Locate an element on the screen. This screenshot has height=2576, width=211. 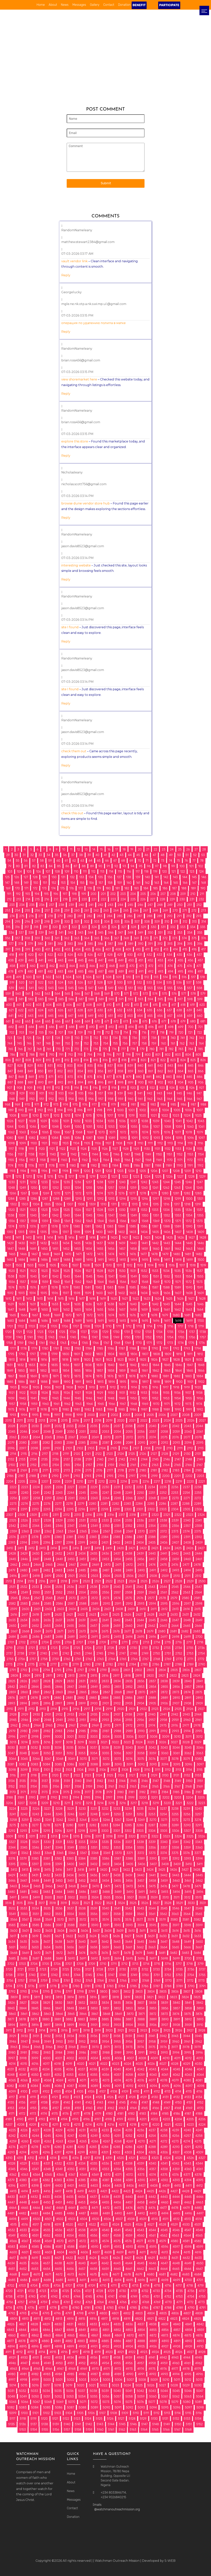
2061 is located at coordinates (199, 1431).